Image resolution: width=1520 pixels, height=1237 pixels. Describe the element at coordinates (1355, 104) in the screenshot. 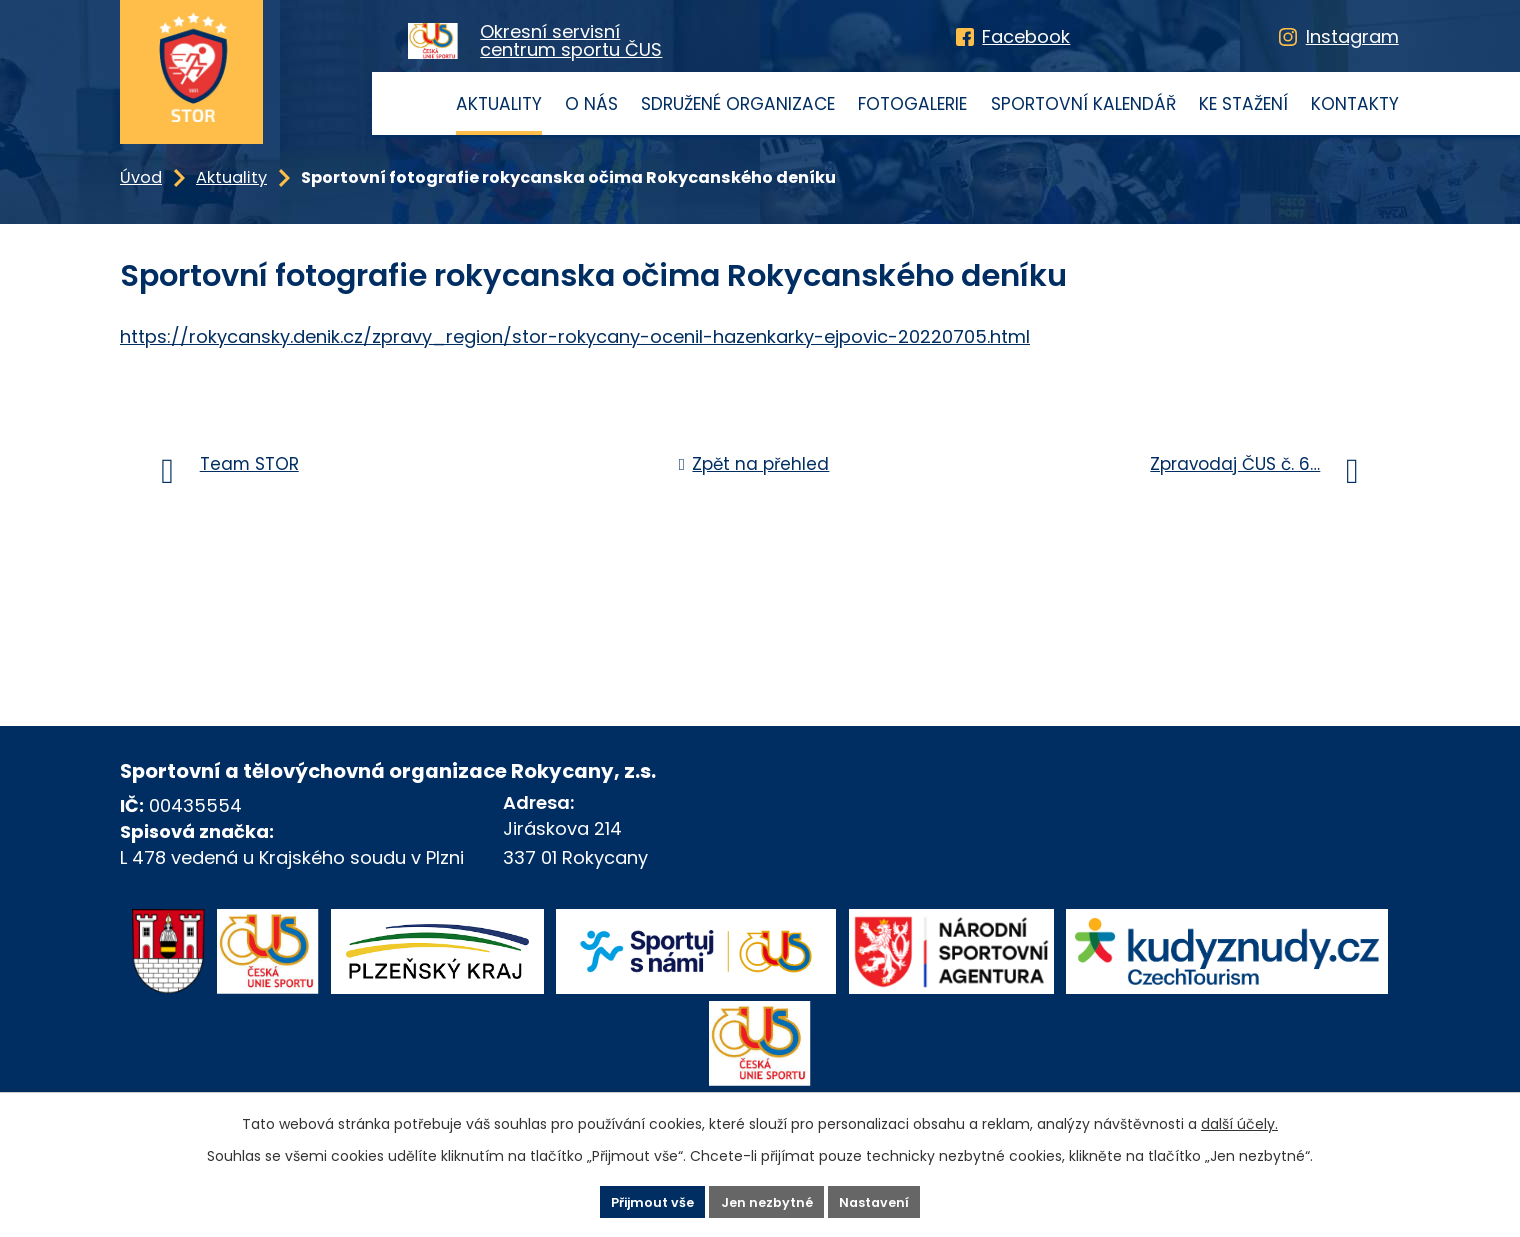

I see `Kontakty` at that location.